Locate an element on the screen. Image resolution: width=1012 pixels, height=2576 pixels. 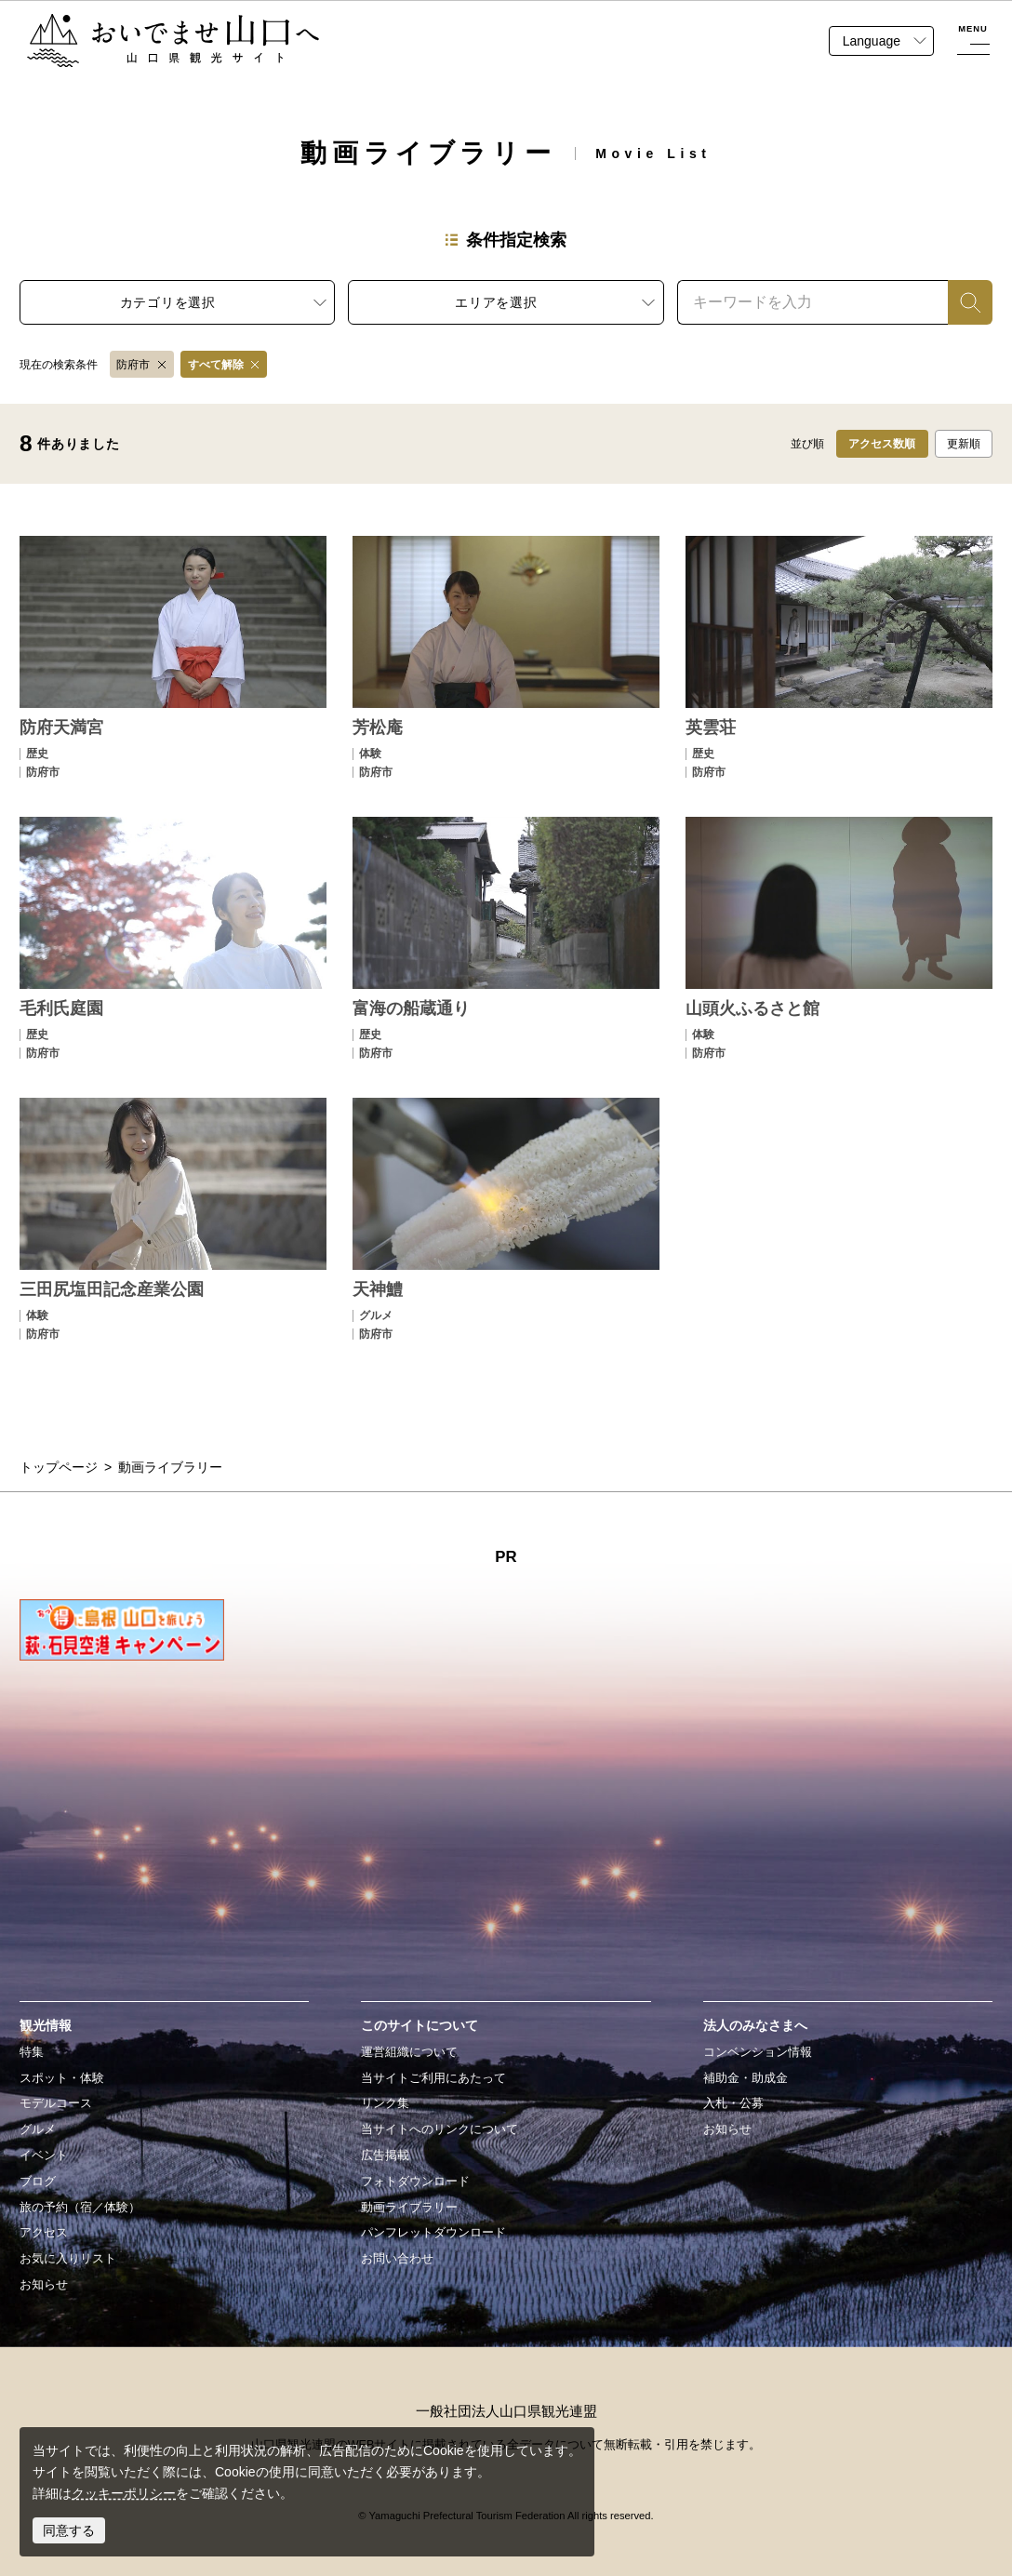
イベント is located at coordinates (44, 2155).